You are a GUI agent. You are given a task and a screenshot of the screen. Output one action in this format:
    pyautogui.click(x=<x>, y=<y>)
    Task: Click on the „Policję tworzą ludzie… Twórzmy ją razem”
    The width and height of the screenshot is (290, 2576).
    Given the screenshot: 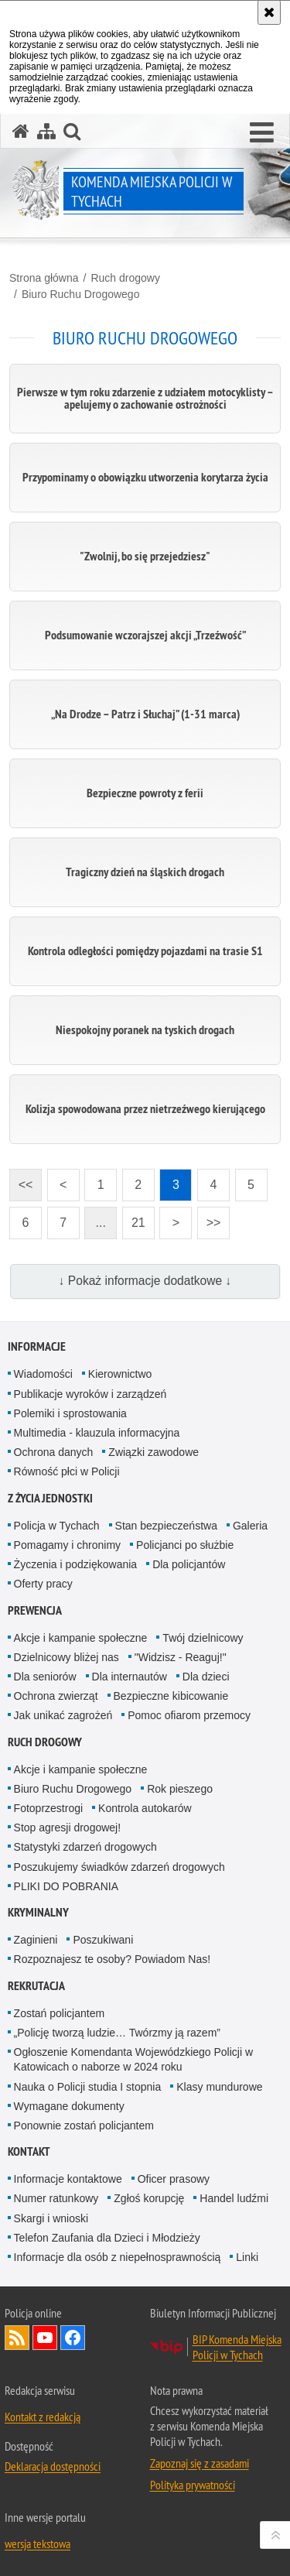 What is the action you would take?
    pyautogui.click(x=117, y=2032)
    